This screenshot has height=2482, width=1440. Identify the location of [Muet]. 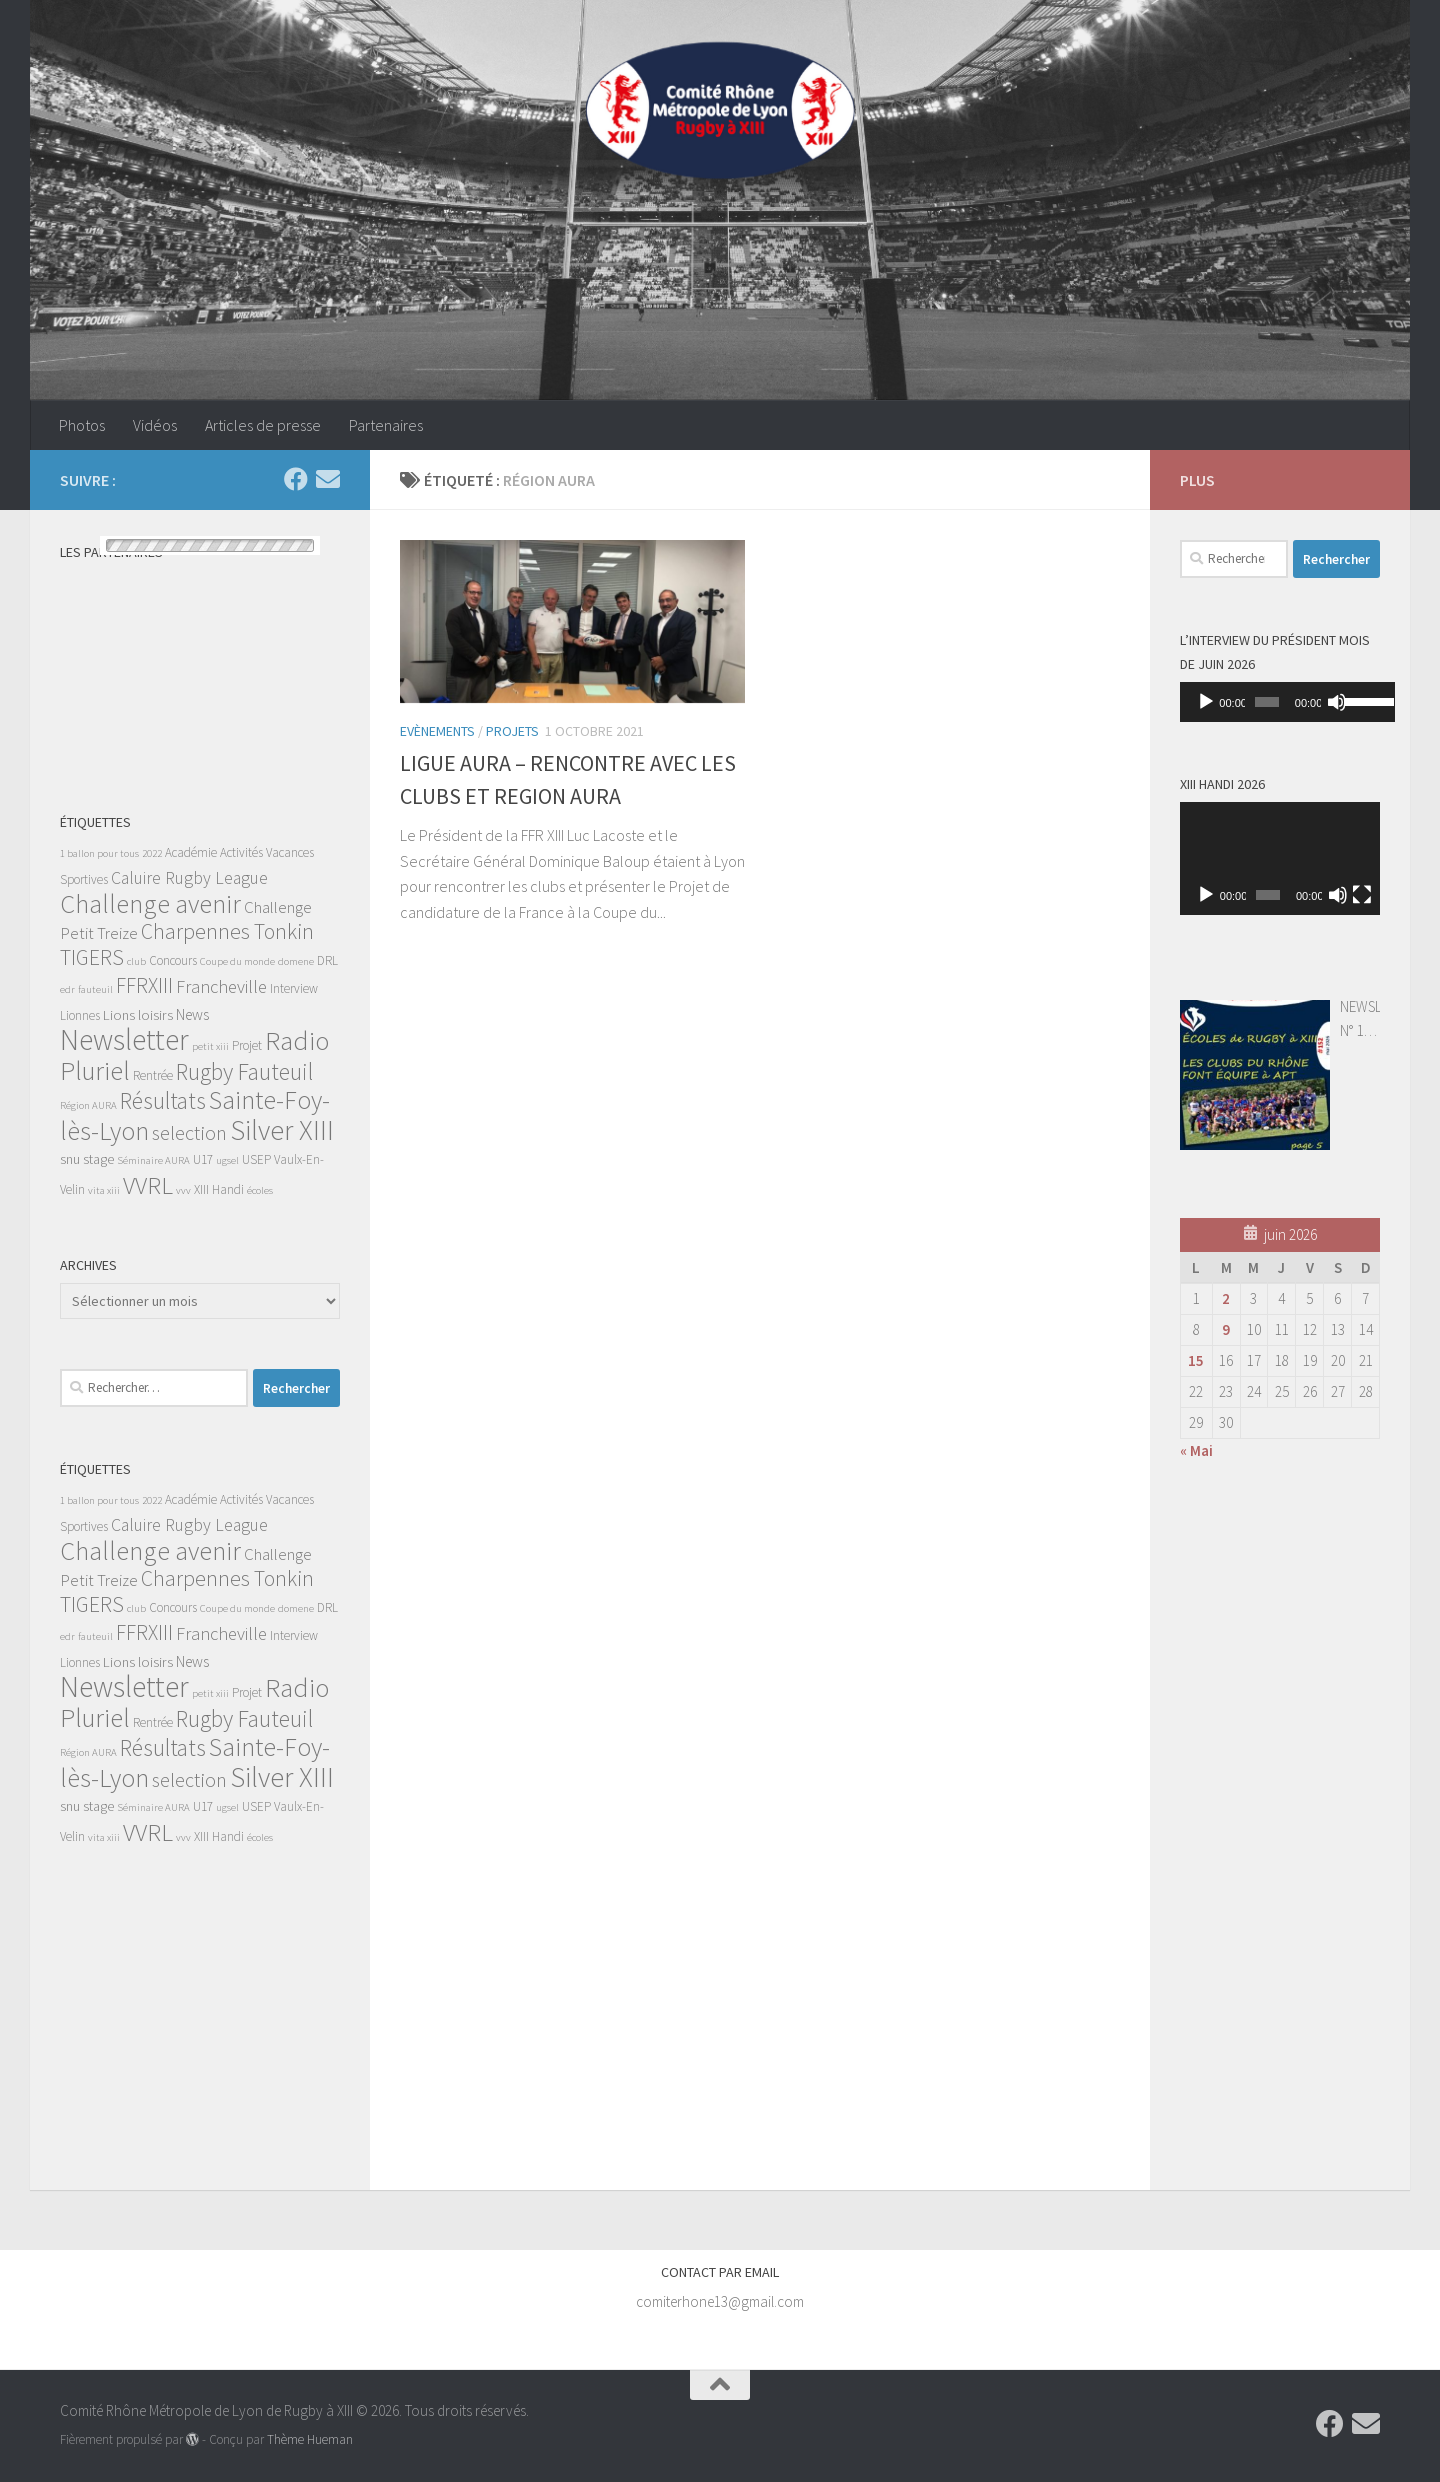
(1328, 702).